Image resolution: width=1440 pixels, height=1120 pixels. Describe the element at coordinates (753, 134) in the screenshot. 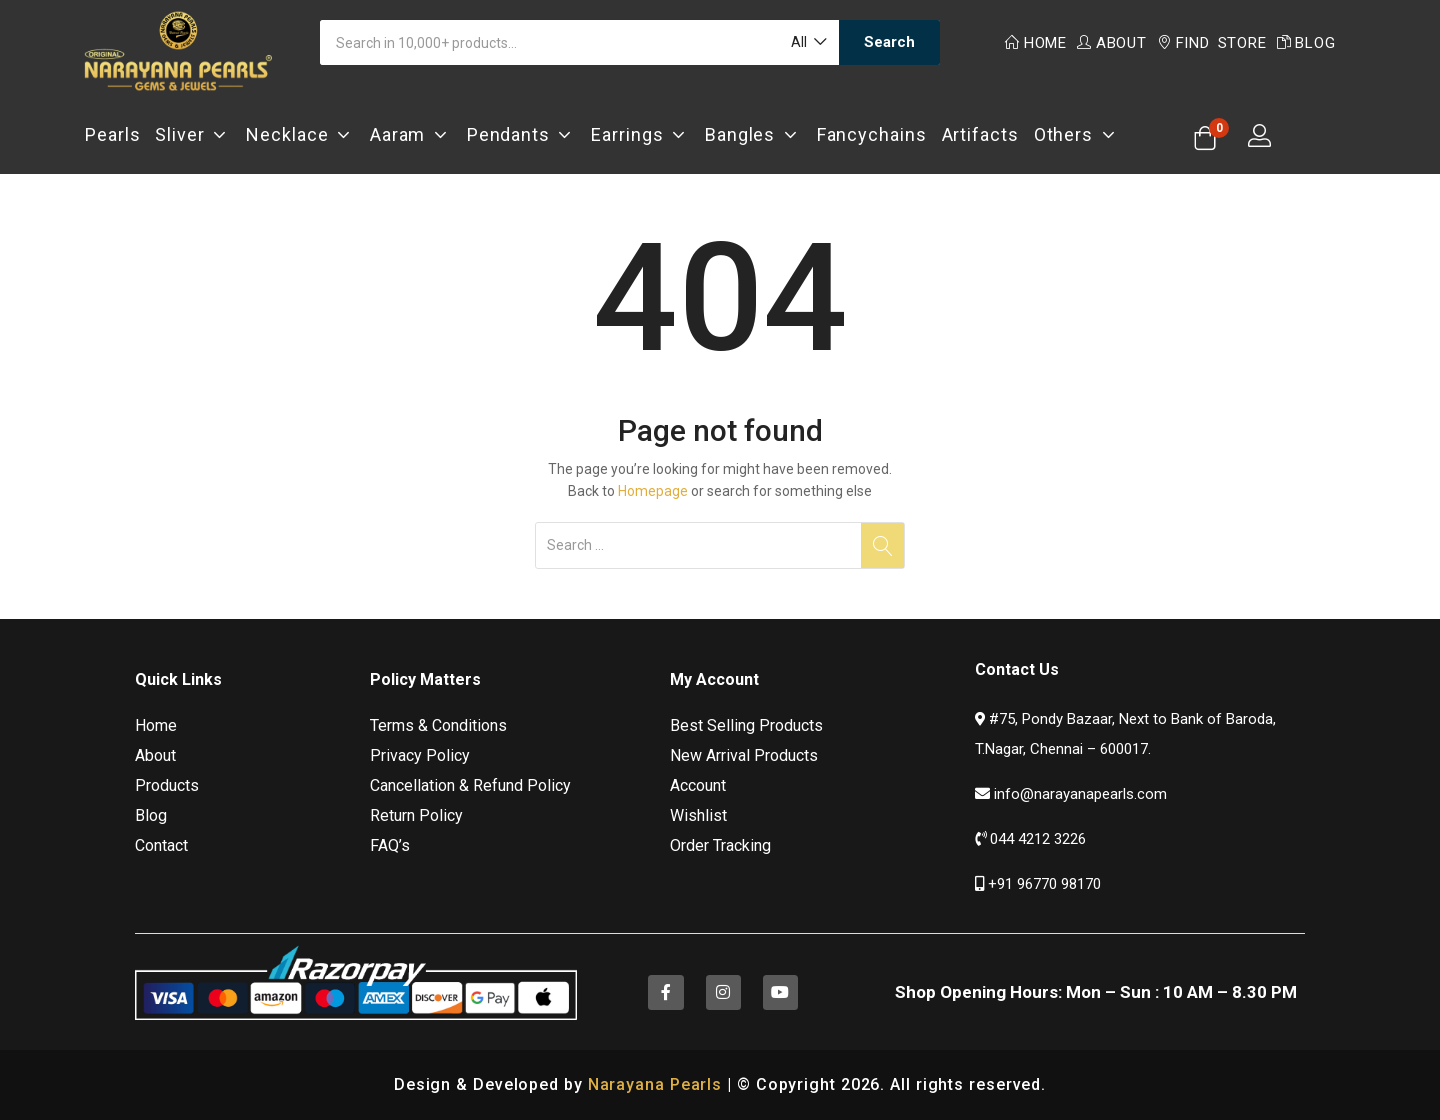

I see `Bangles` at that location.